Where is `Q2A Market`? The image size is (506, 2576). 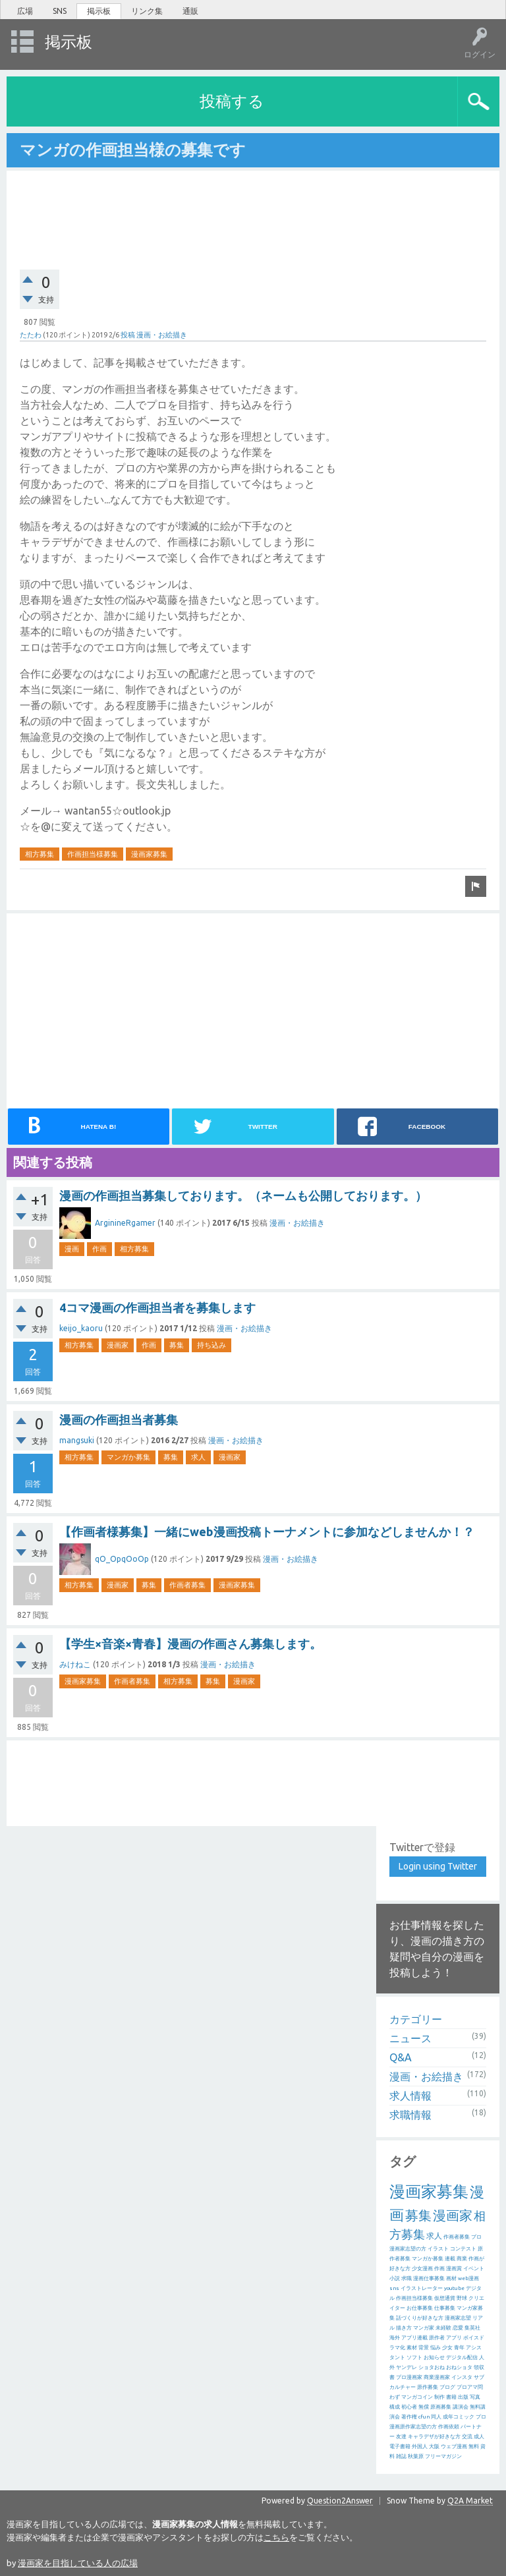 Q2A Market is located at coordinates (470, 2500).